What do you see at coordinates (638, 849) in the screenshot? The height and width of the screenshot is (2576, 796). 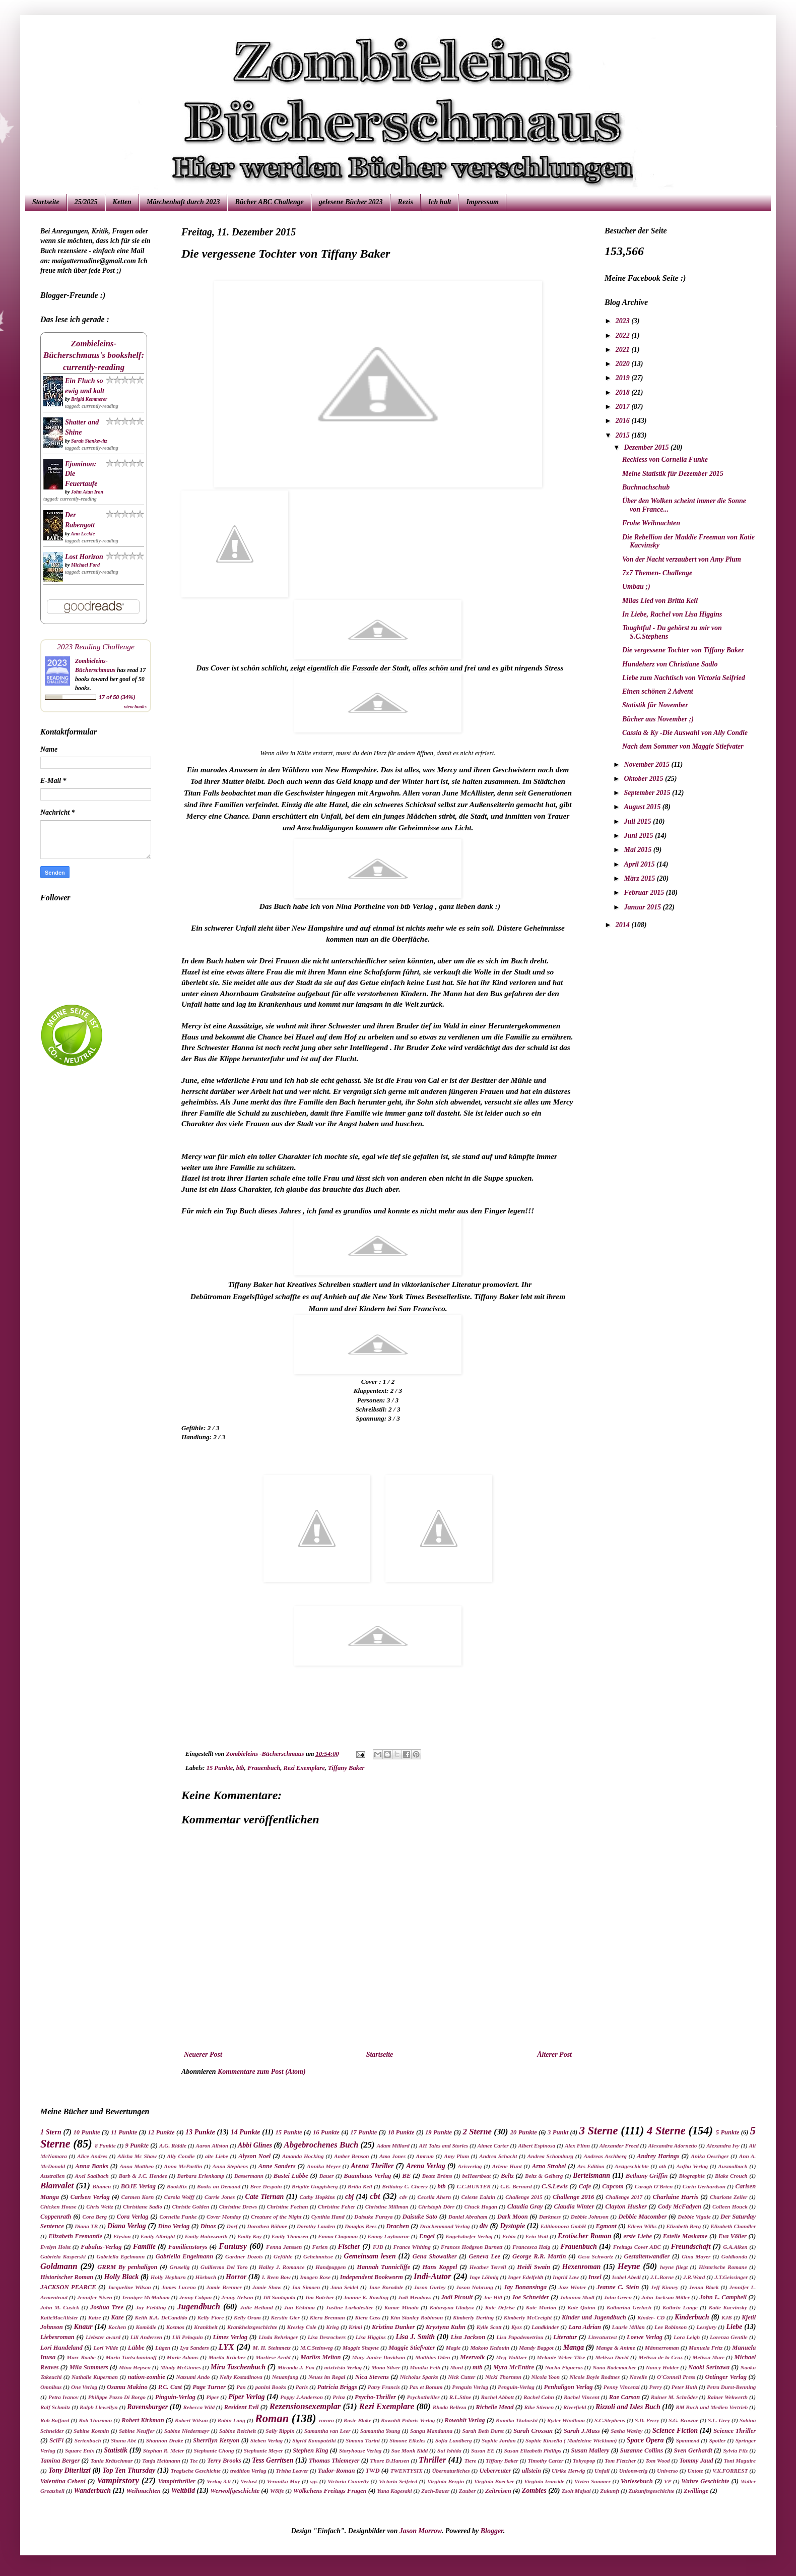 I see `Mai 2015` at bounding box center [638, 849].